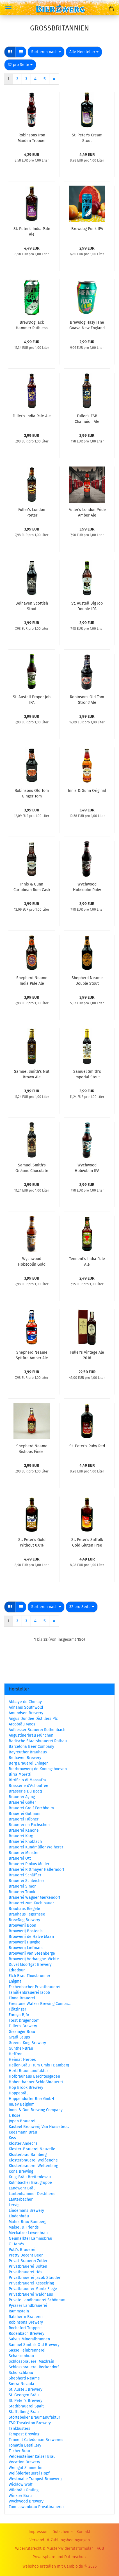 The width and height of the screenshot is (119, 2576). Describe the element at coordinates (28, 2154) in the screenshot. I see `Klosterbräu Bamberg` at that location.